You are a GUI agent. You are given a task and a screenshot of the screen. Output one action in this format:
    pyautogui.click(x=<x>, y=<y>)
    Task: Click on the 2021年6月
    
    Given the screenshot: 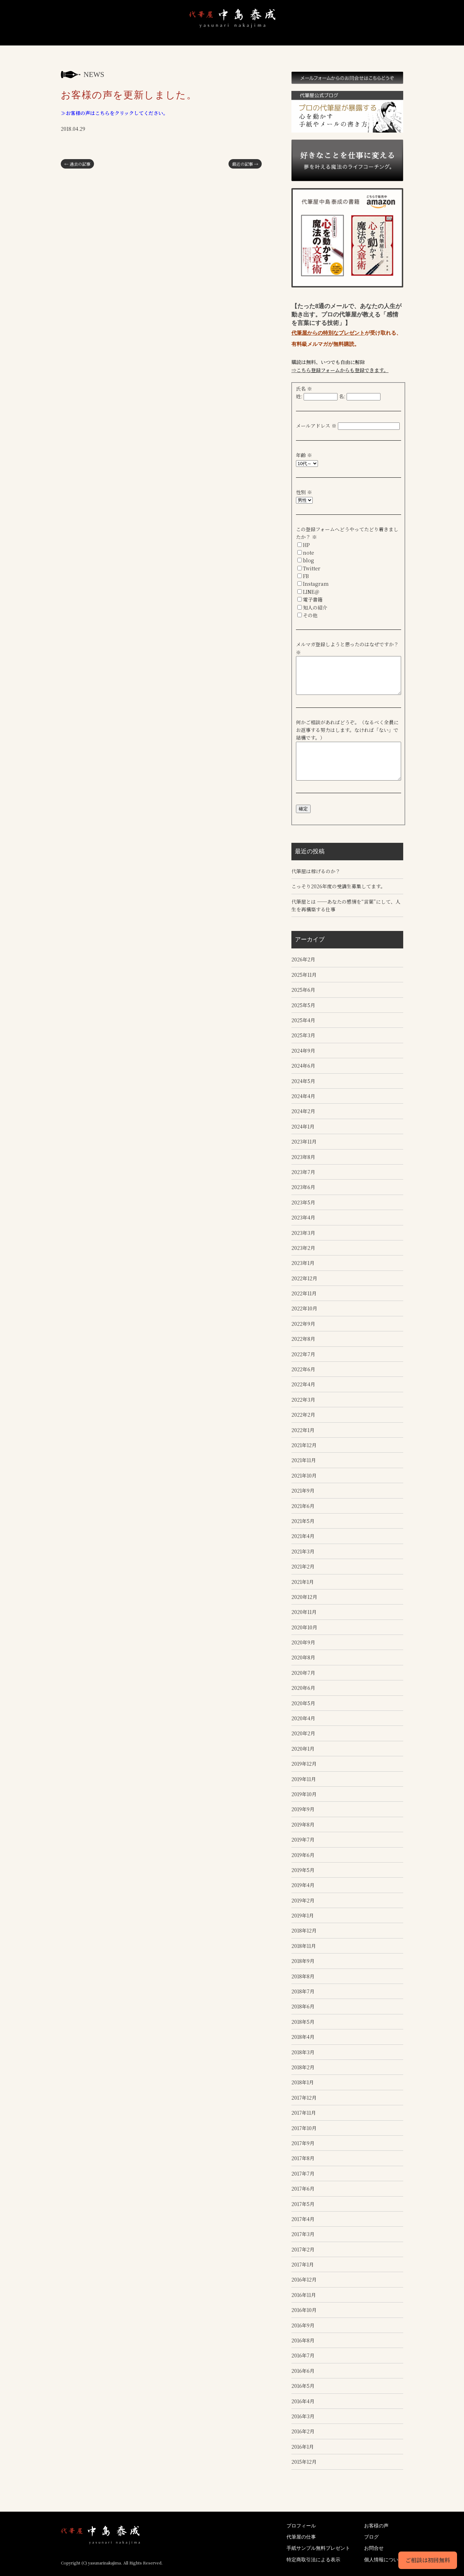 What is the action you would take?
    pyautogui.click(x=302, y=1504)
    